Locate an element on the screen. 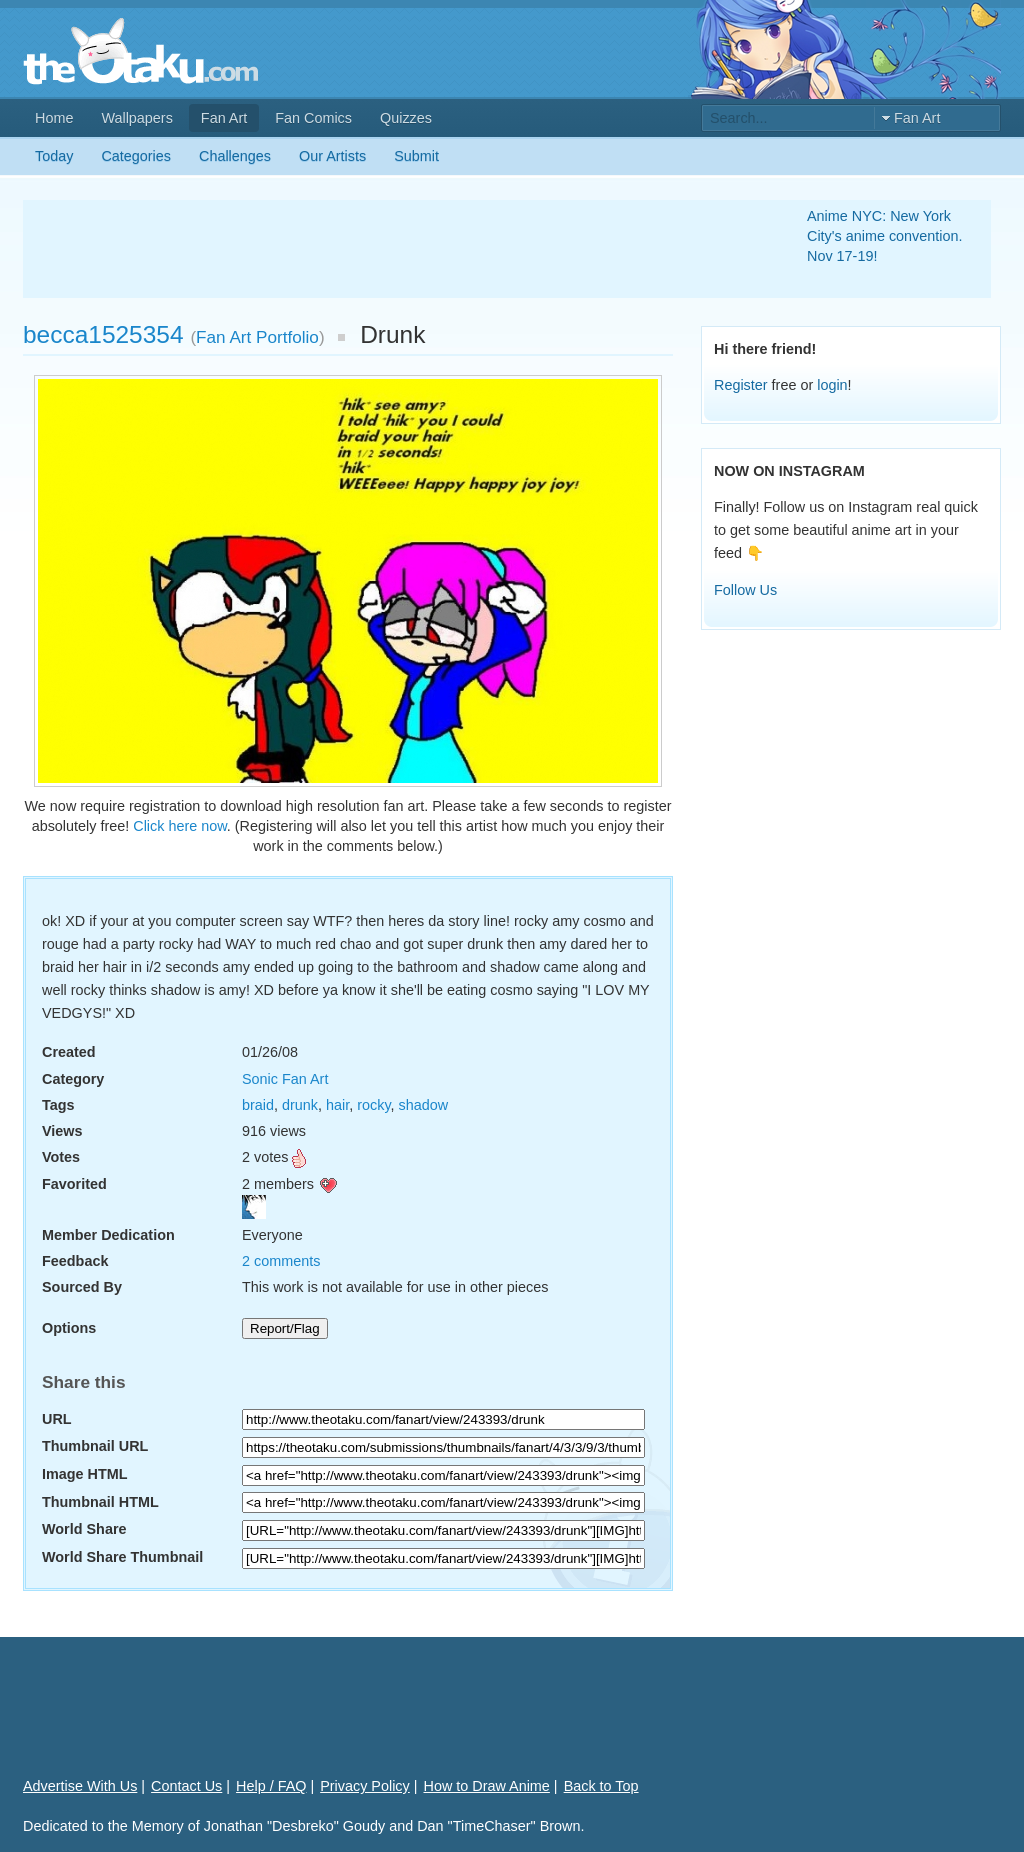 The width and height of the screenshot is (1024, 1852). Register is located at coordinates (741, 385).